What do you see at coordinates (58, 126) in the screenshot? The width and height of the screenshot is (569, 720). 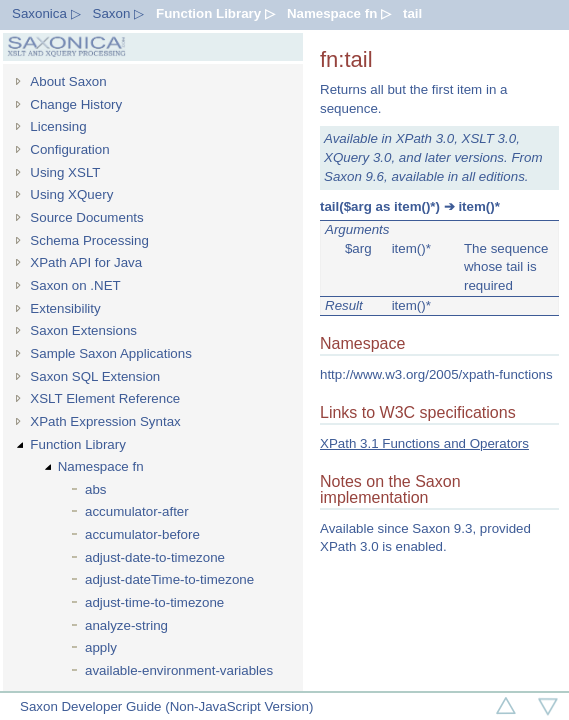 I see `Licensing` at bounding box center [58, 126].